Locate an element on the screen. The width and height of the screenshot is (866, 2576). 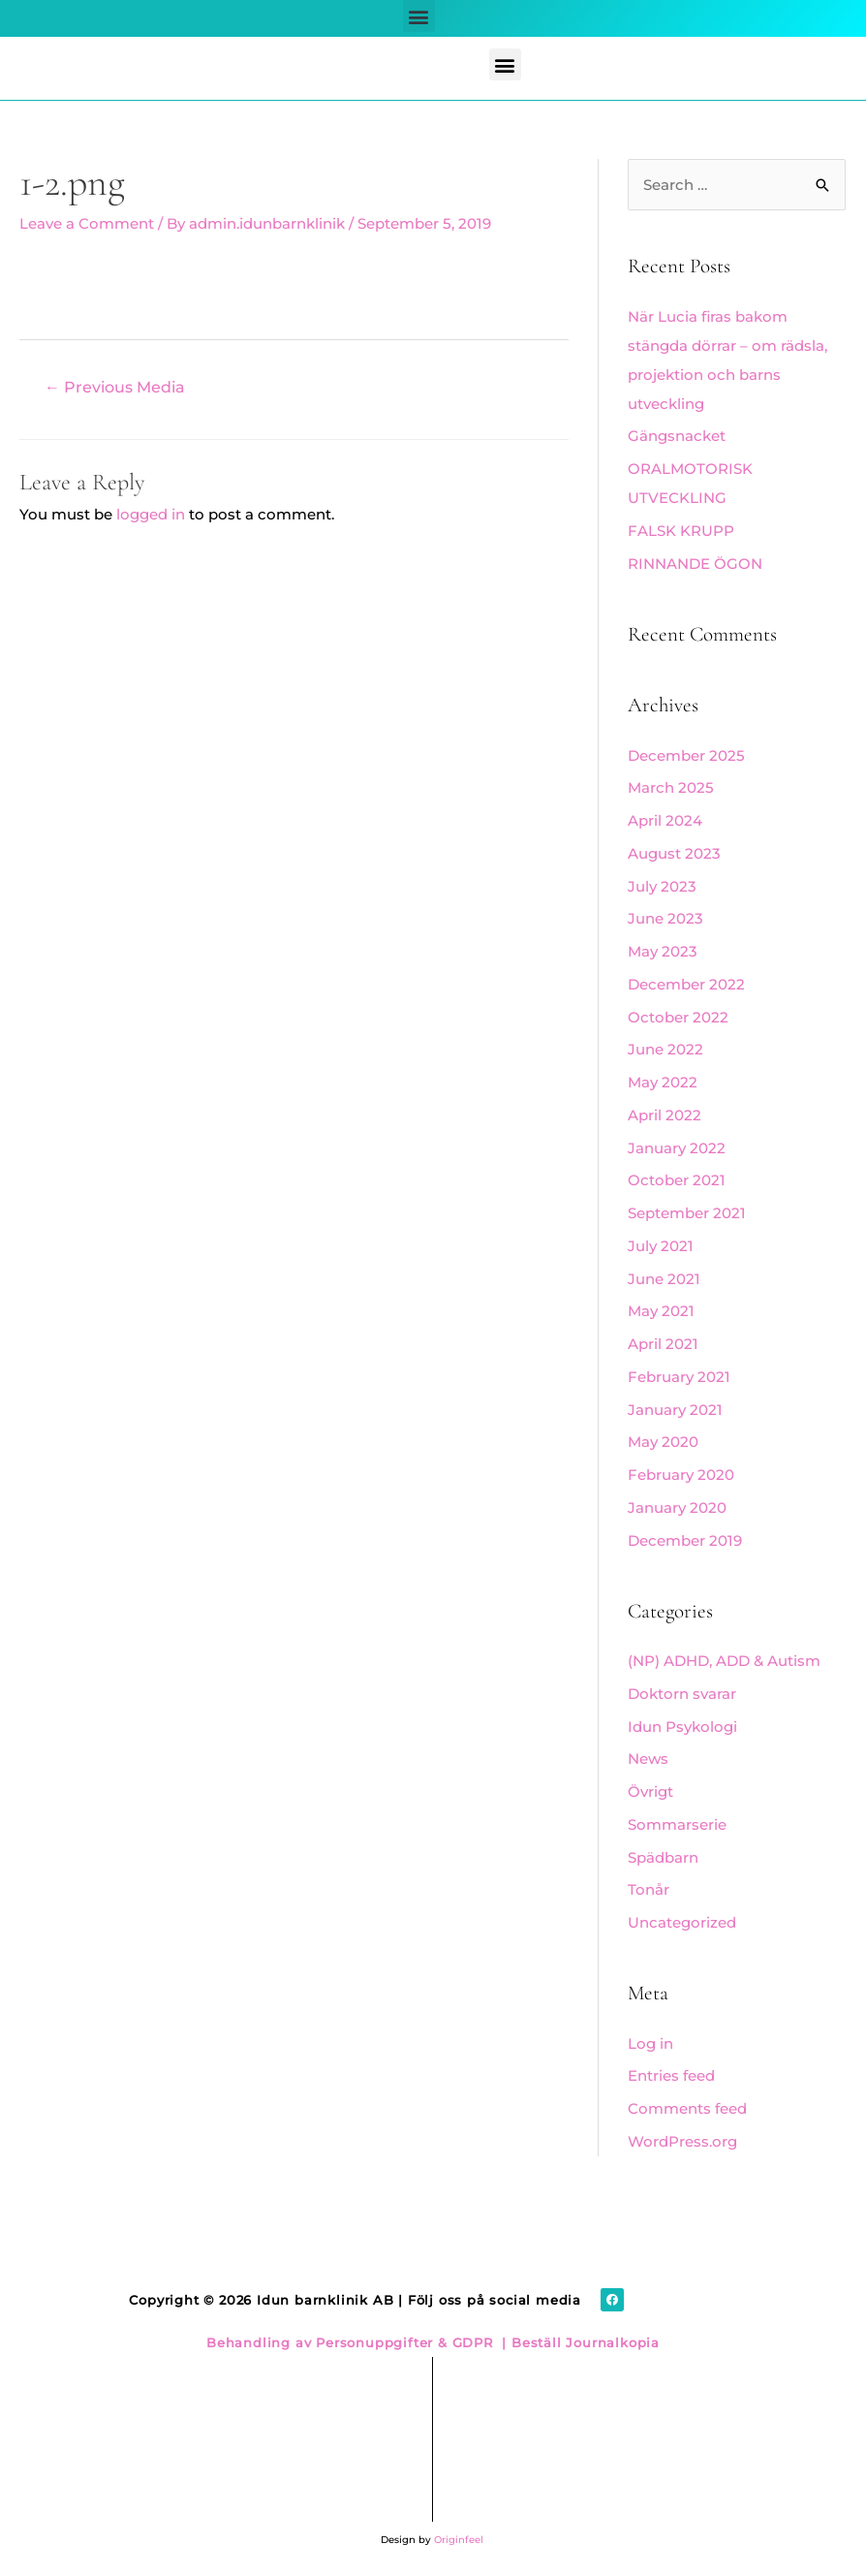
September 2021 is located at coordinates (687, 1213).